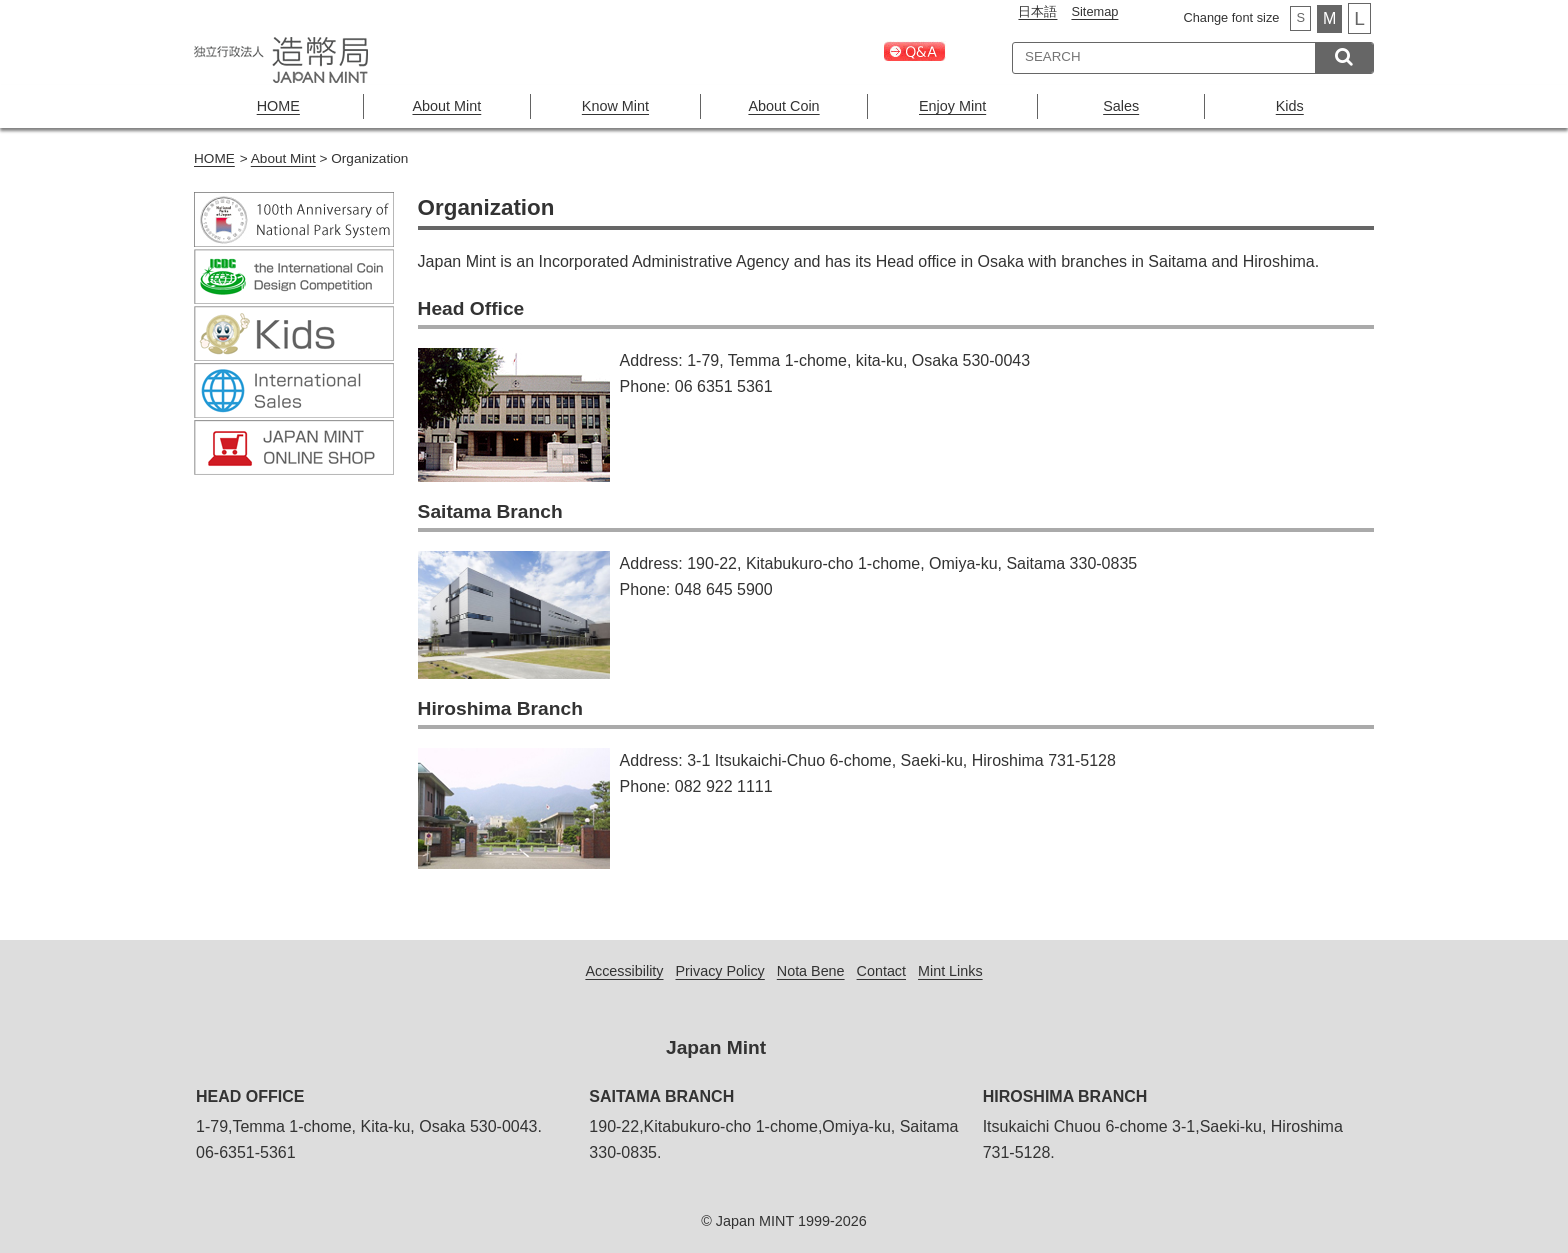  I want to click on HOME, so click(278, 106).